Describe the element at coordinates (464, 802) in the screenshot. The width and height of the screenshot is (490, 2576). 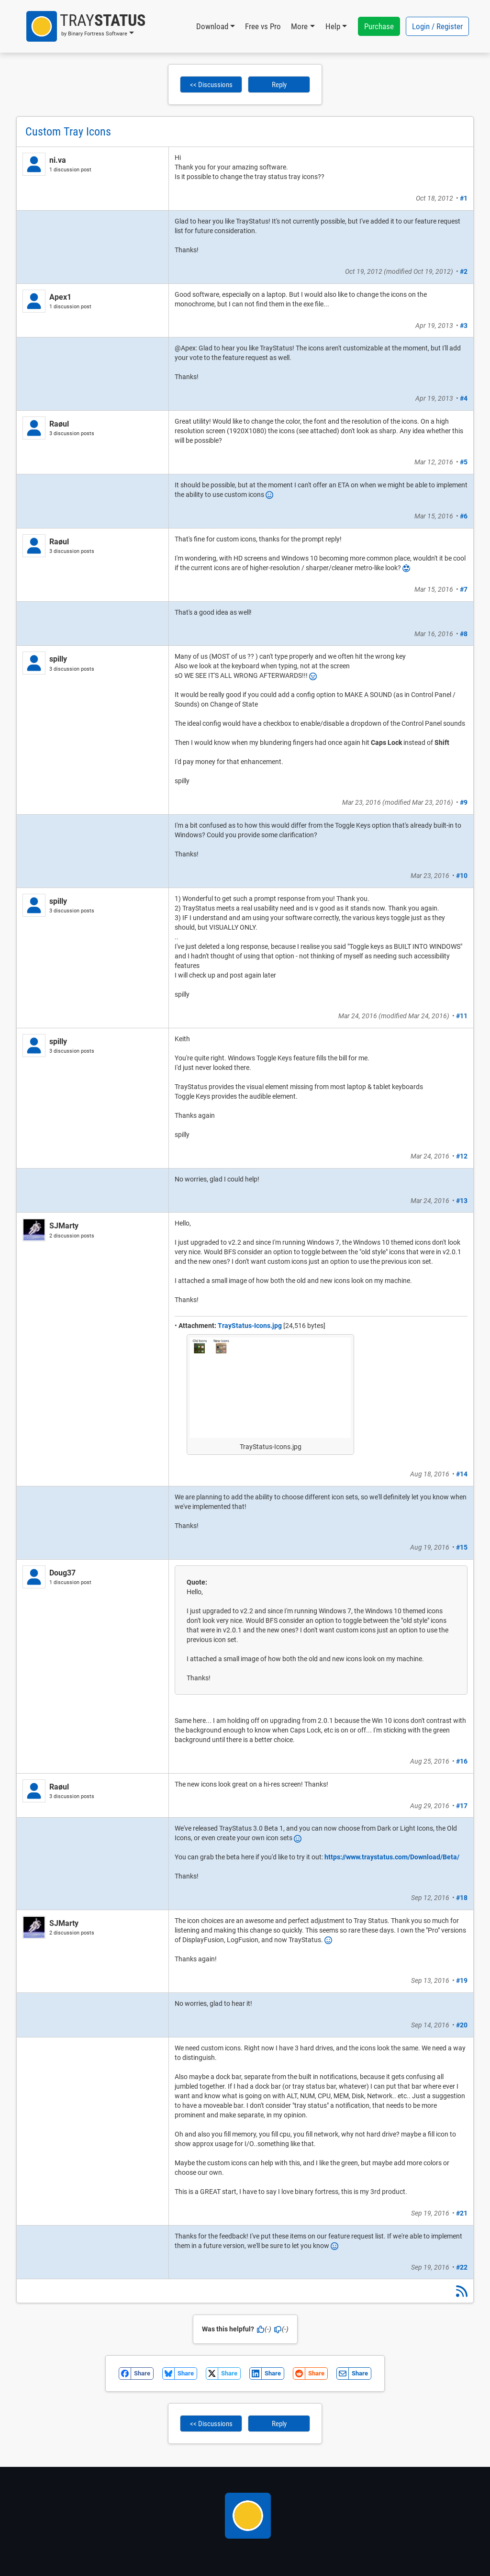
I see `#9` at that location.